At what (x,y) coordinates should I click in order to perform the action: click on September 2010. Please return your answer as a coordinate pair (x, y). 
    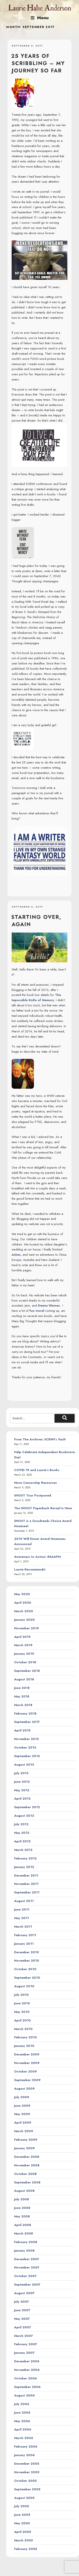
    Looking at the image, I should click on (27, 1977).